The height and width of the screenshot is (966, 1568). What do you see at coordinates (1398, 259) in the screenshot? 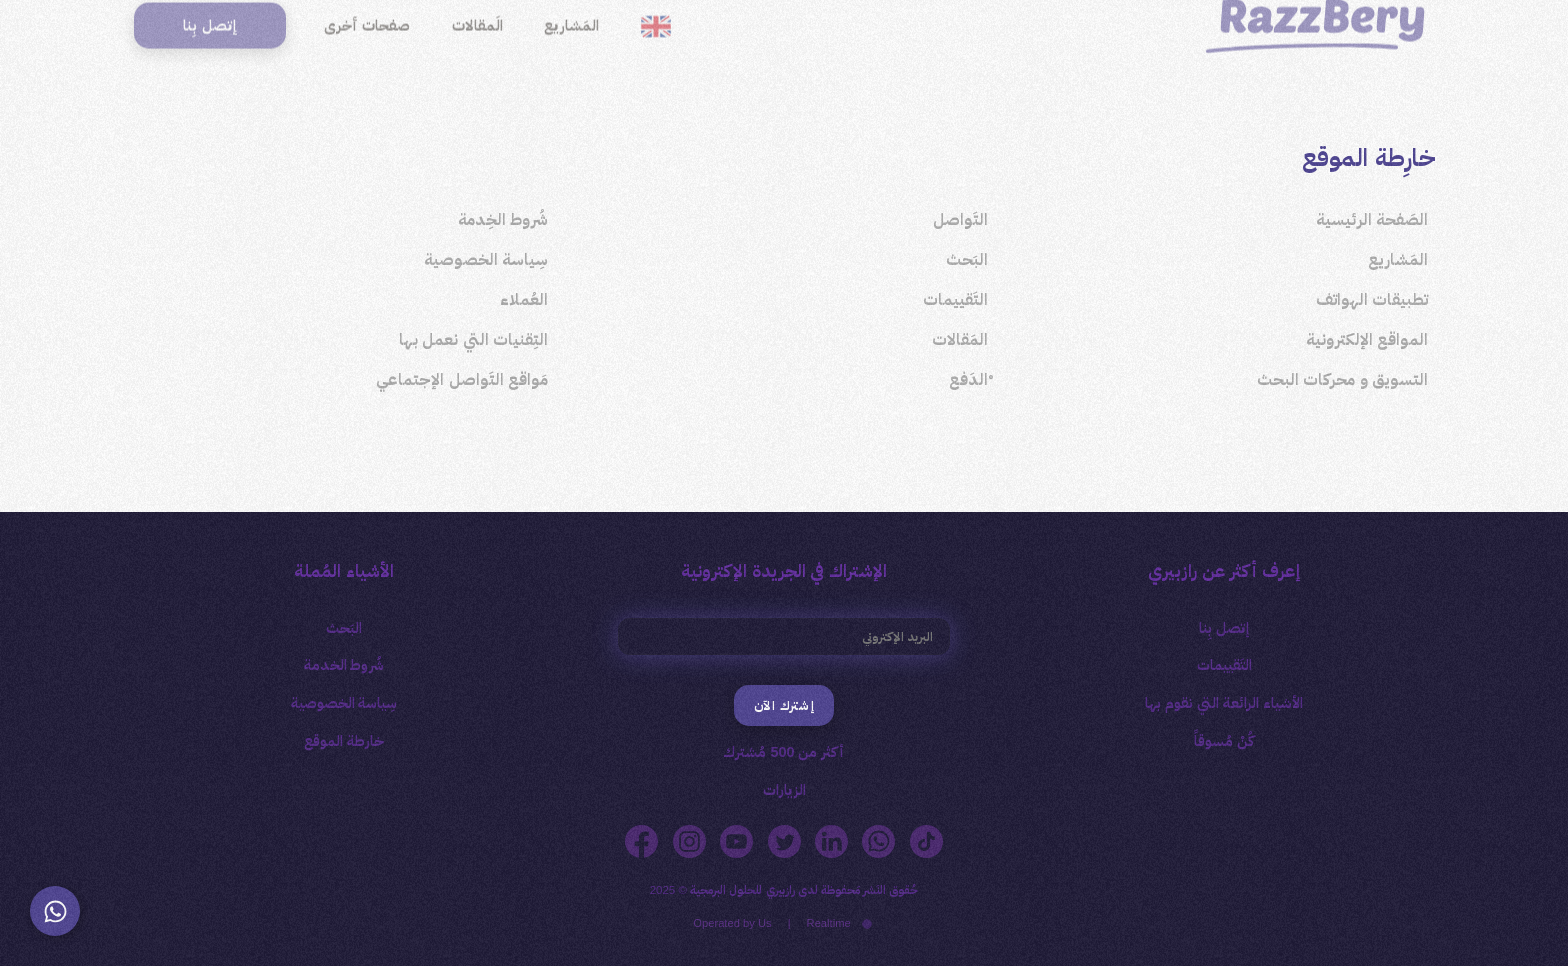
I see `المَشاريع` at bounding box center [1398, 259].